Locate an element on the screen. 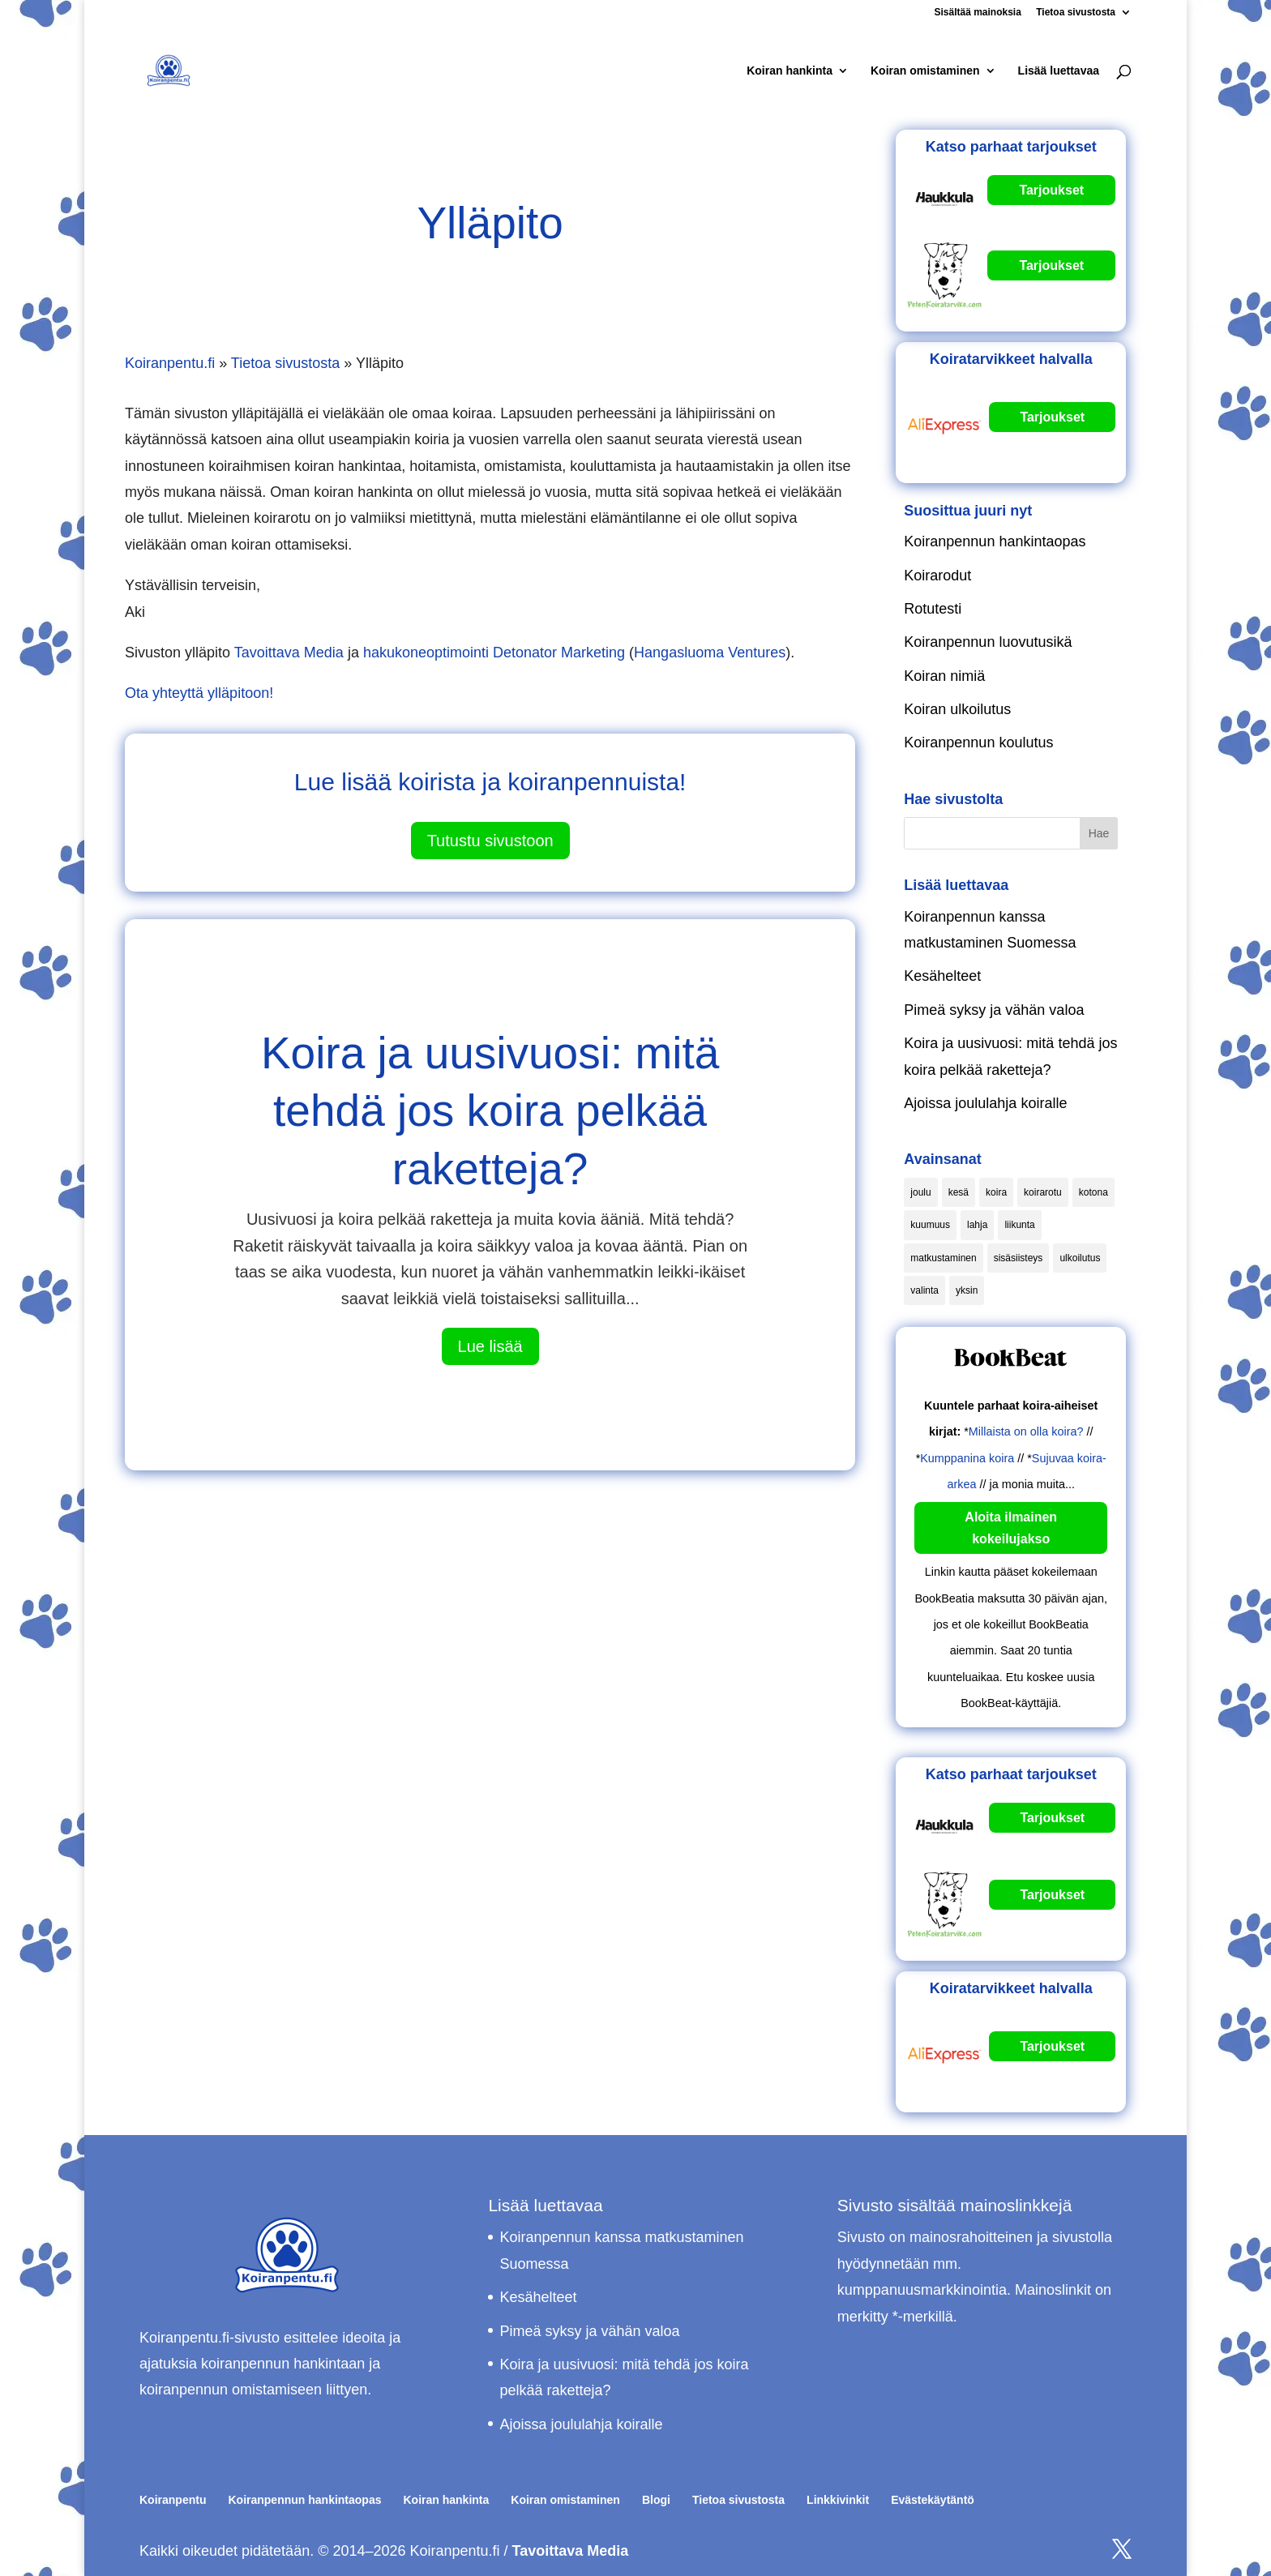  Koiranpentu is located at coordinates (172, 2499).